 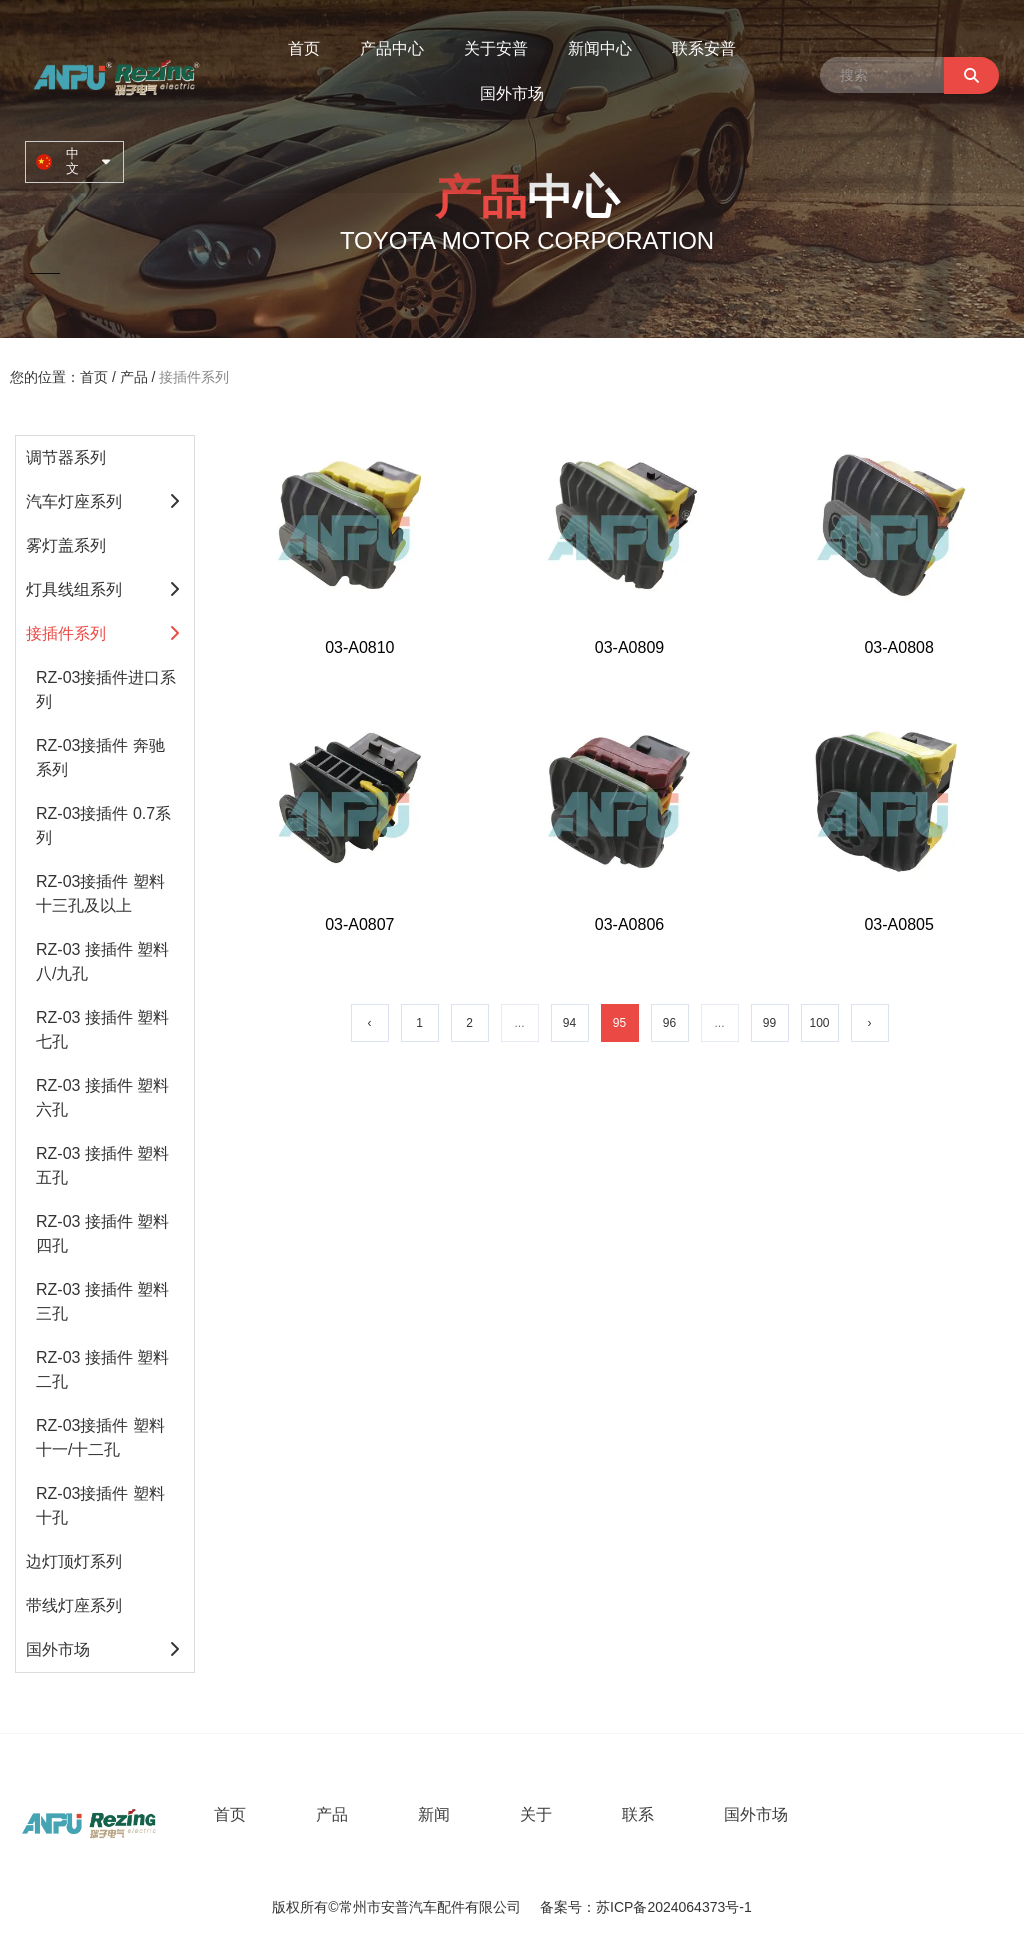 What do you see at coordinates (304, 48) in the screenshot?
I see `首页` at bounding box center [304, 48].